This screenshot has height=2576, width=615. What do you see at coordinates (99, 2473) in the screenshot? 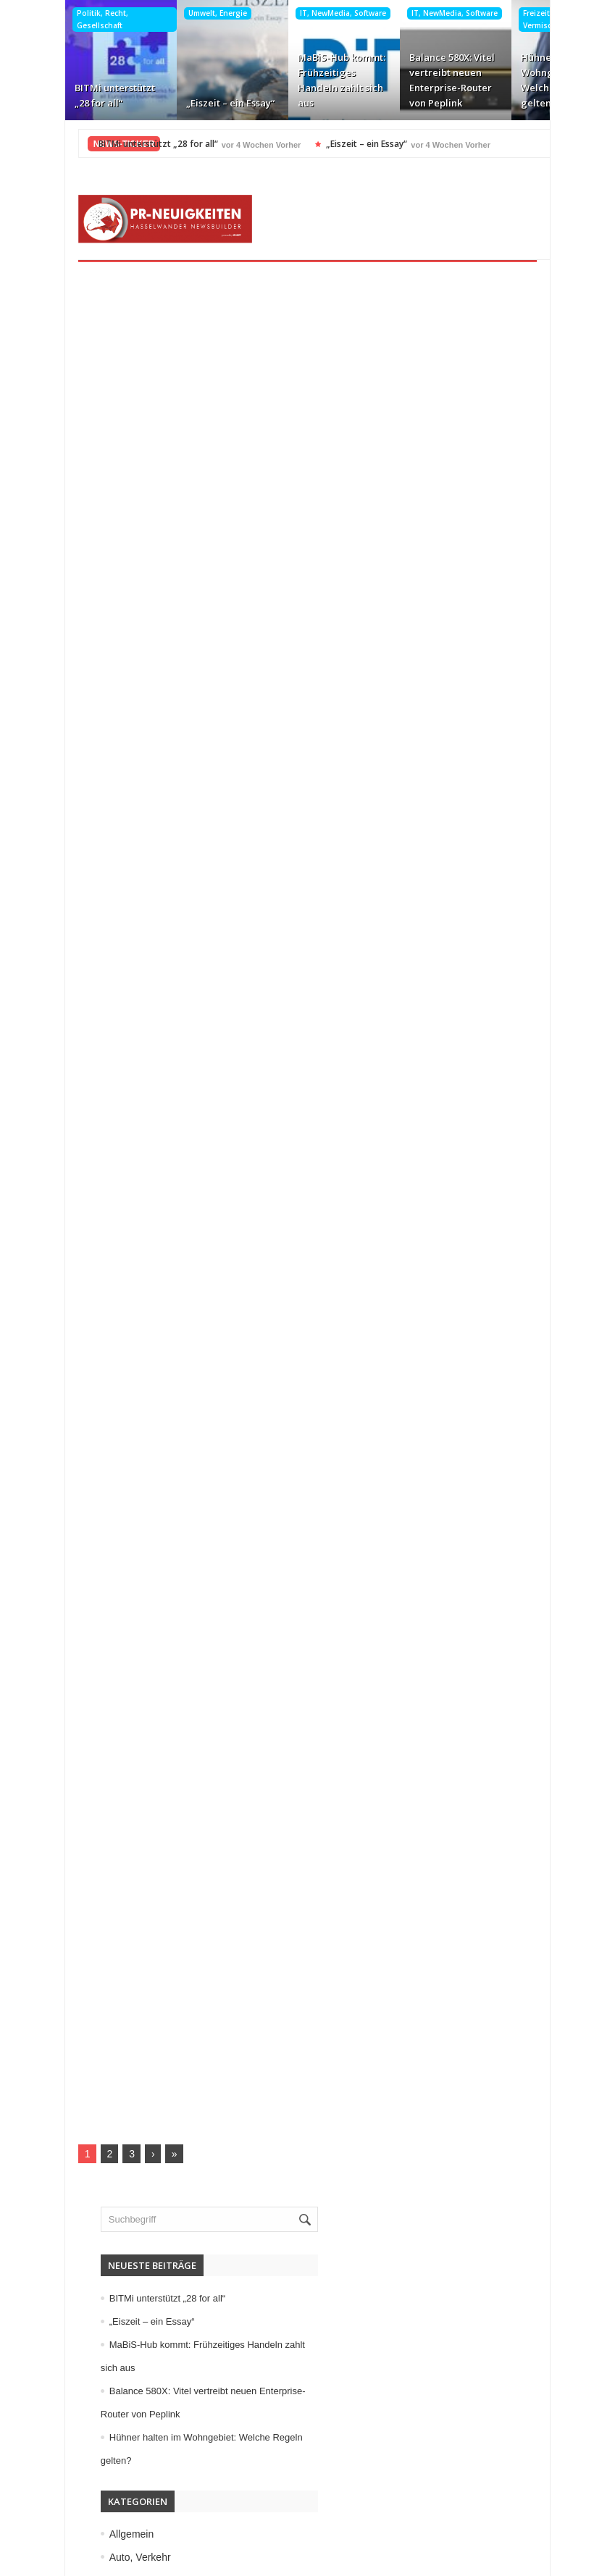
I see `Impressum` at bounding box center [99, 2473].